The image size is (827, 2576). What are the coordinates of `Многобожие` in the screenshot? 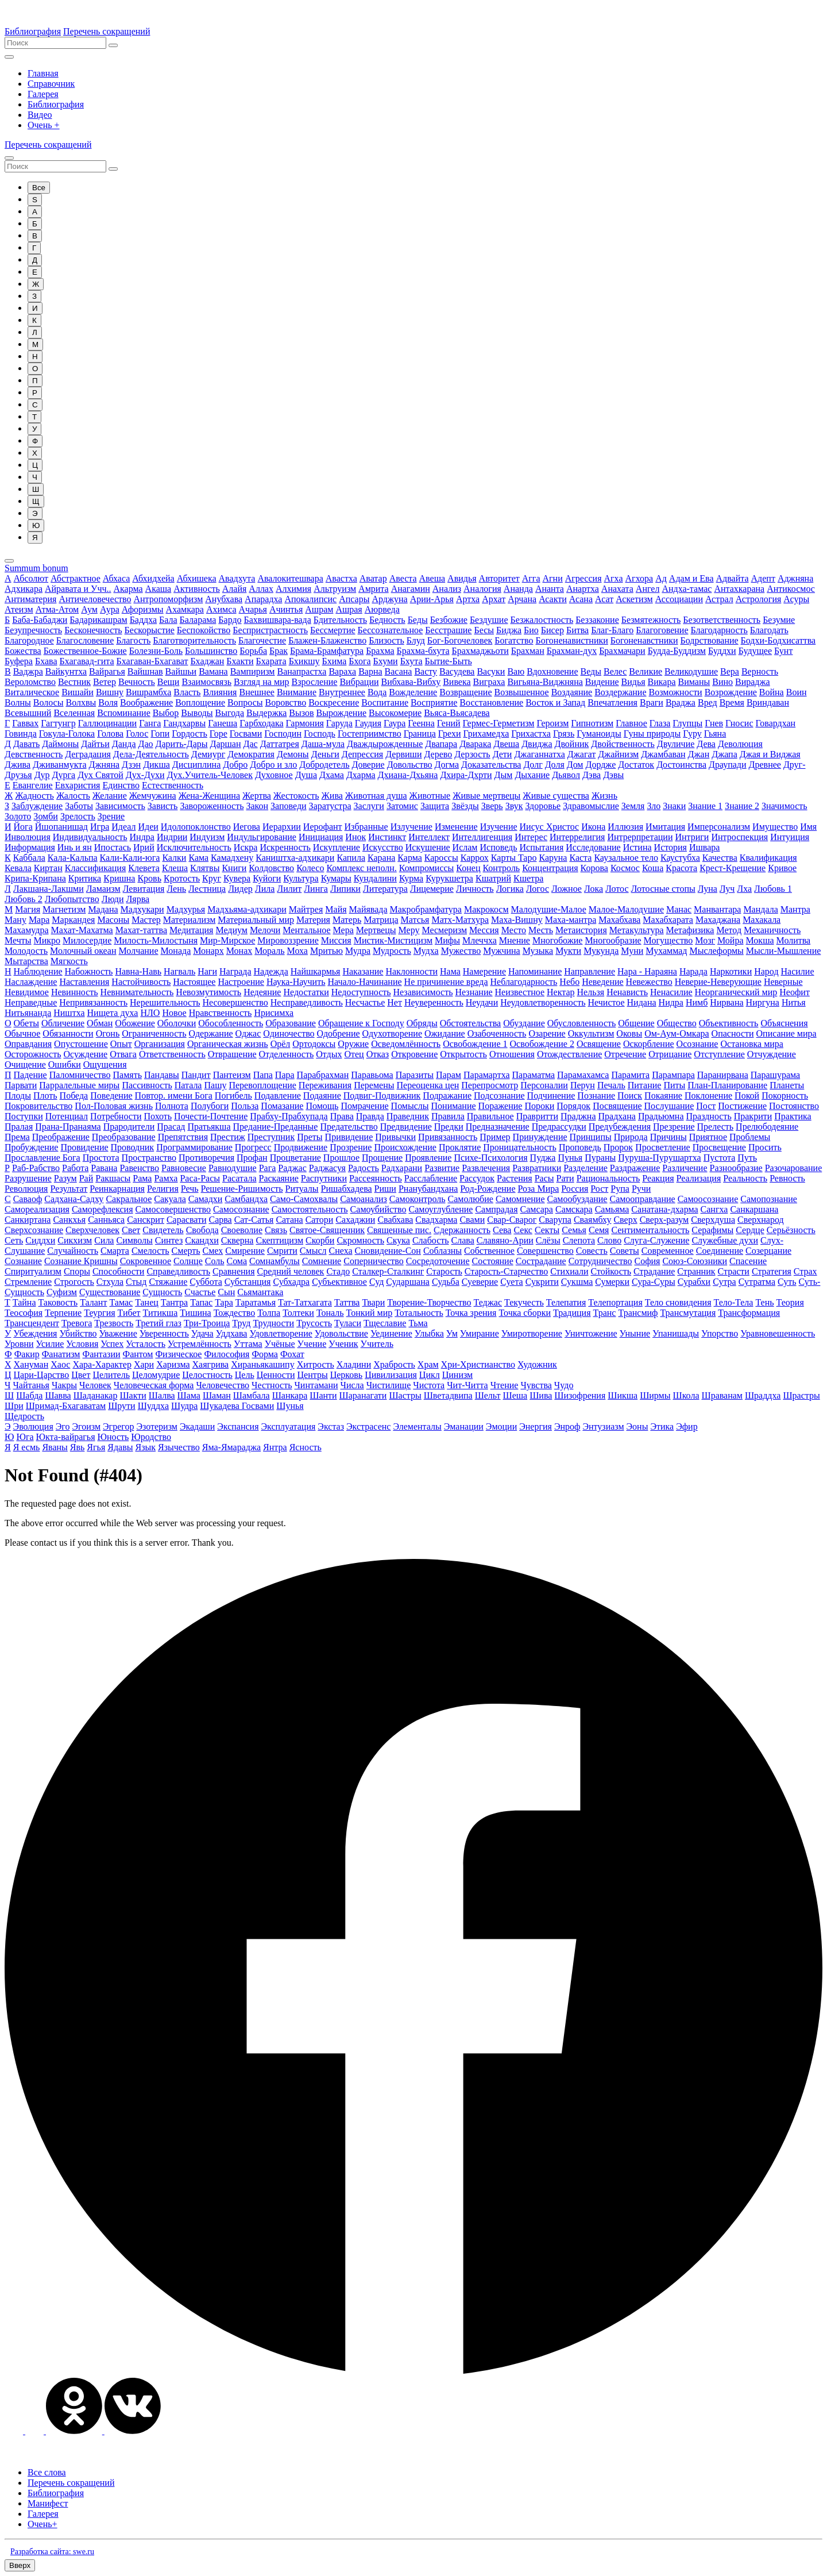 It's located at (557, 940).